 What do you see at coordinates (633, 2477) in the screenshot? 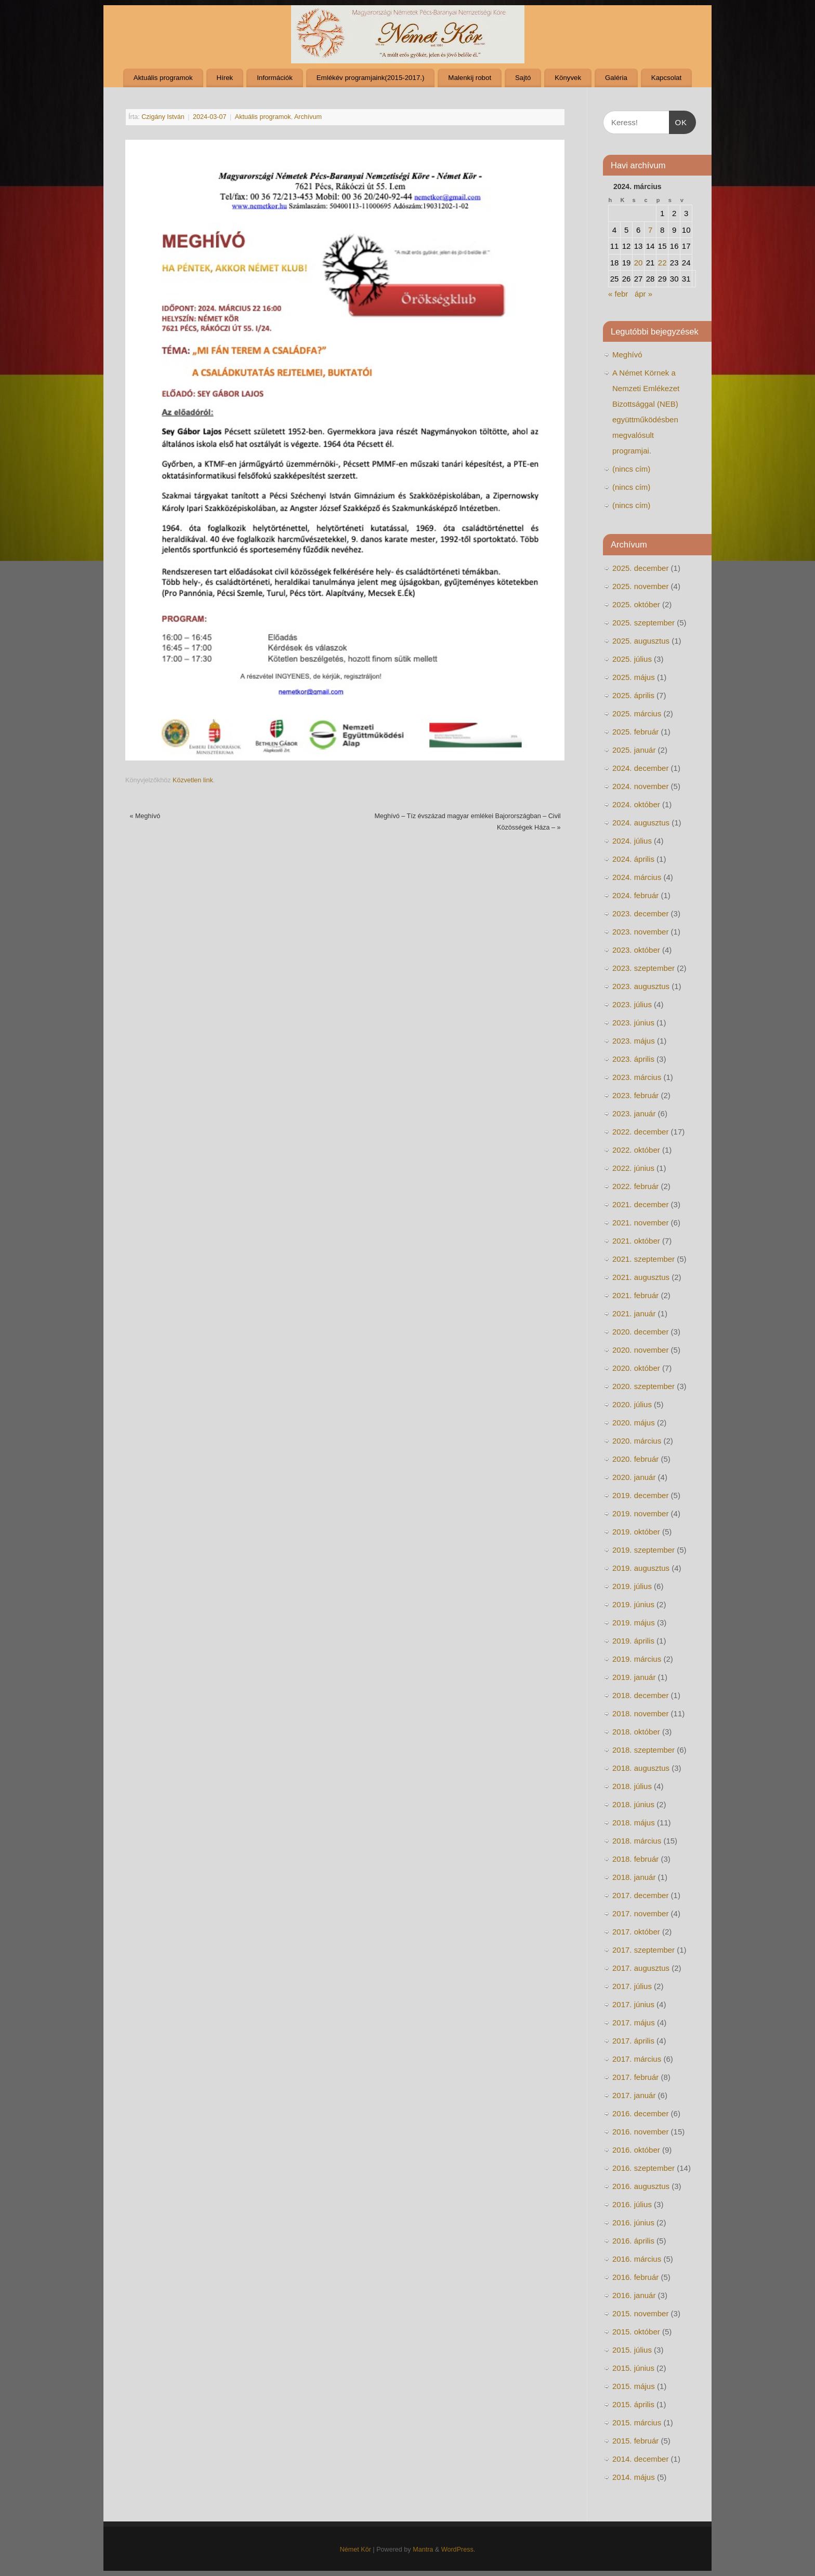
I see `2014. május` at bounding box center [633, 2477].